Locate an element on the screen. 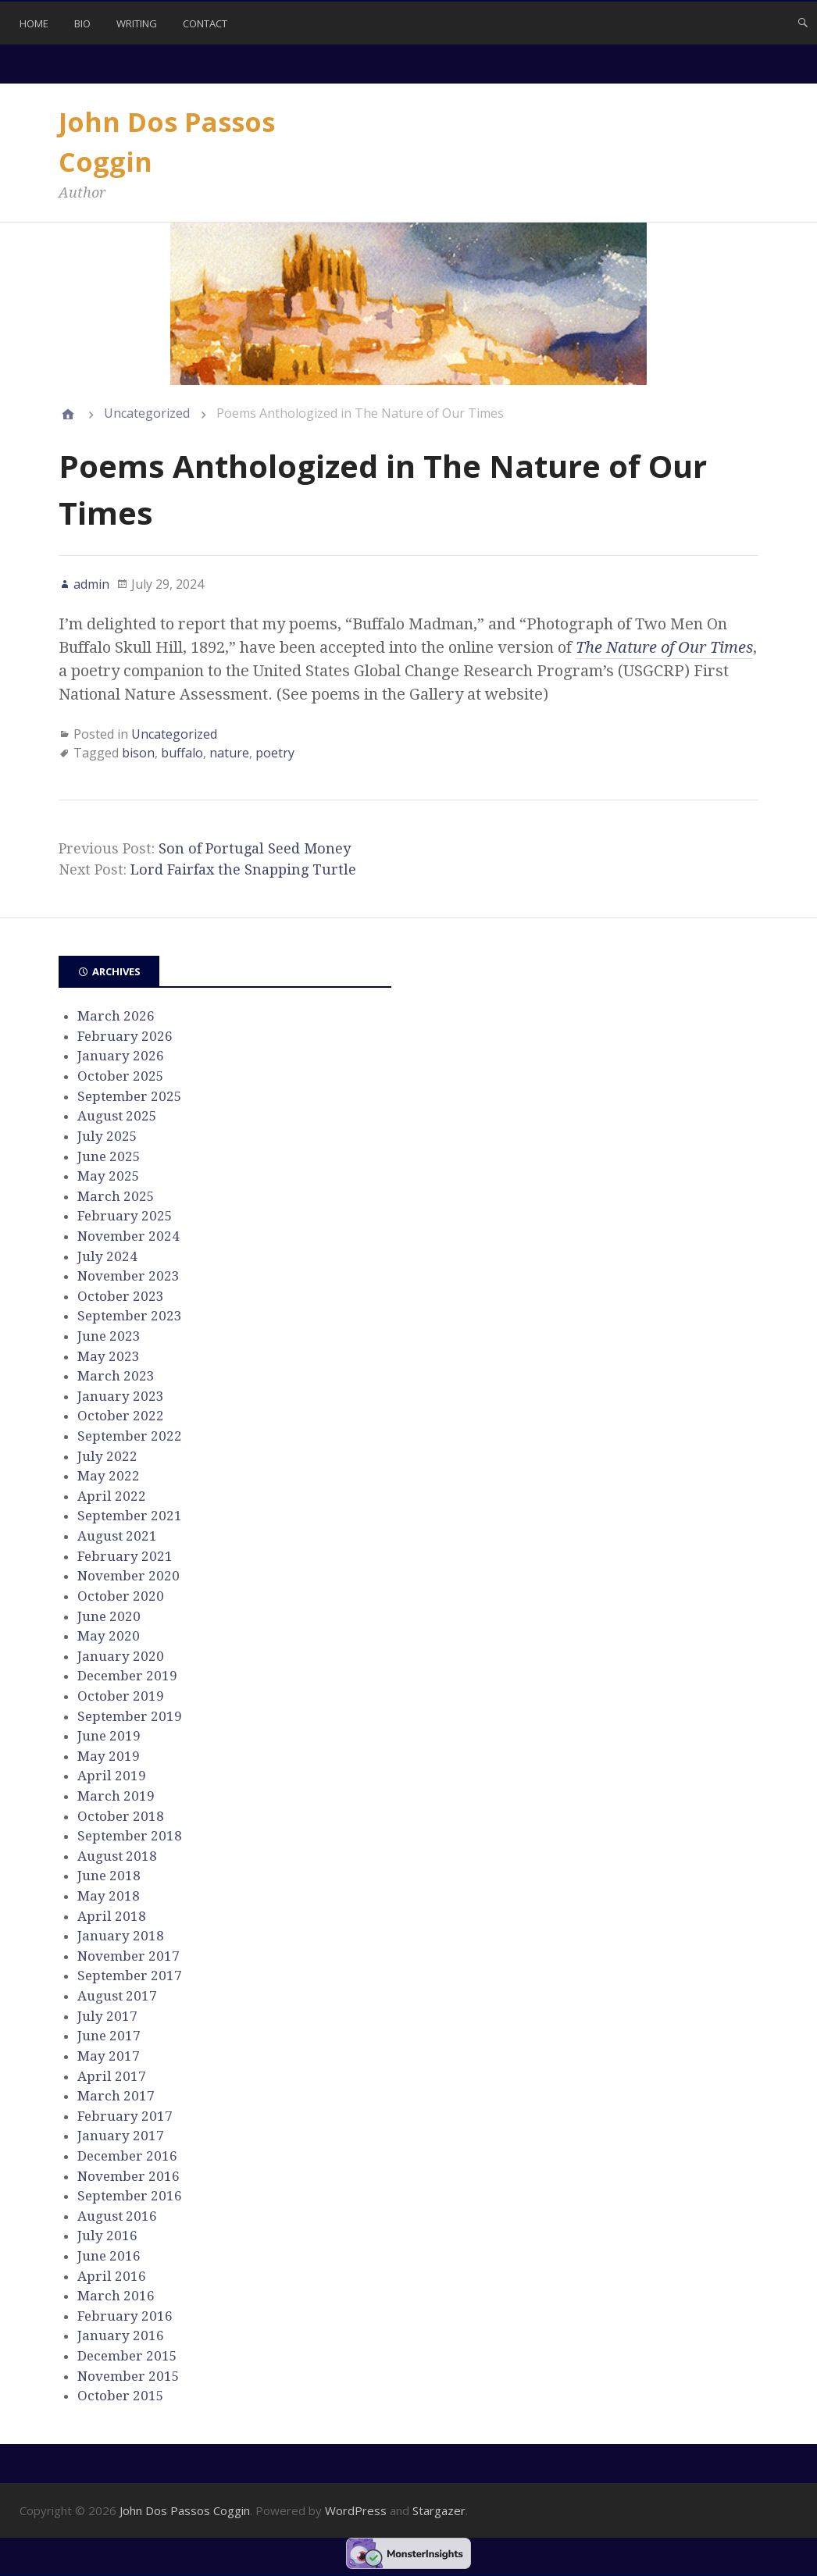  July 2025 is located at coordinates (107, 1136).